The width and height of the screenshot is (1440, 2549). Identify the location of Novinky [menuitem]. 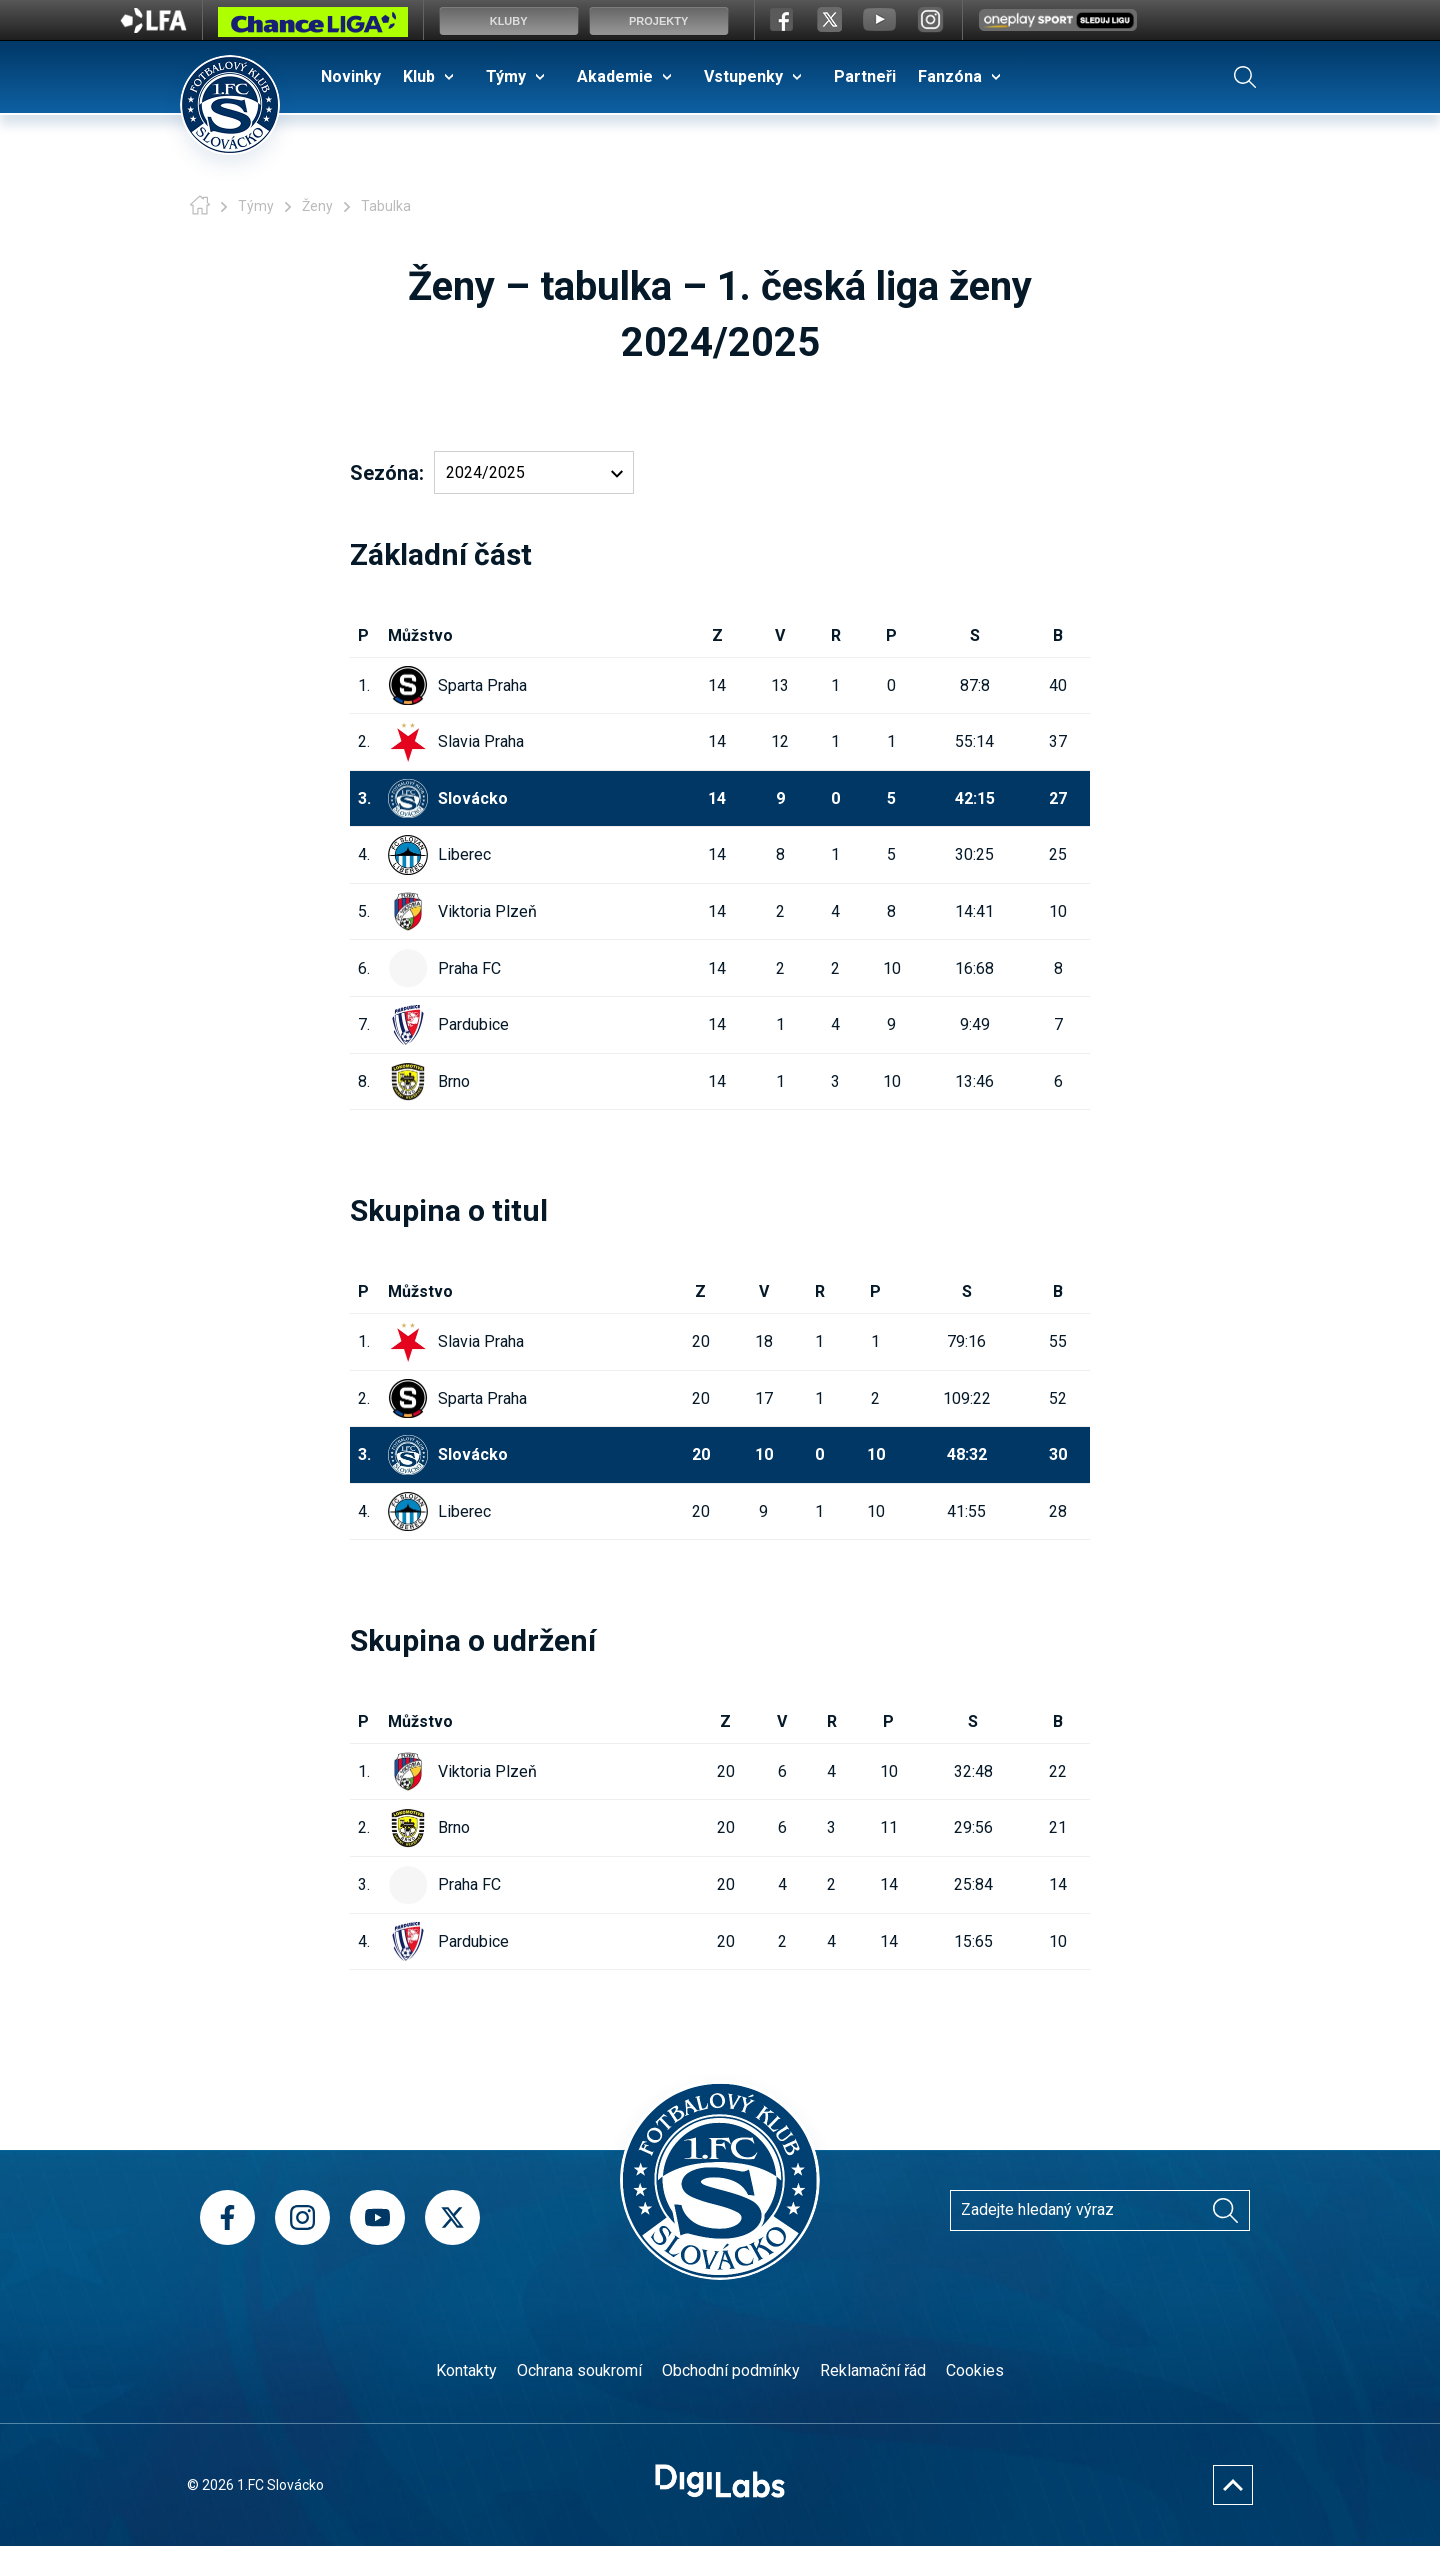
(351, 76).